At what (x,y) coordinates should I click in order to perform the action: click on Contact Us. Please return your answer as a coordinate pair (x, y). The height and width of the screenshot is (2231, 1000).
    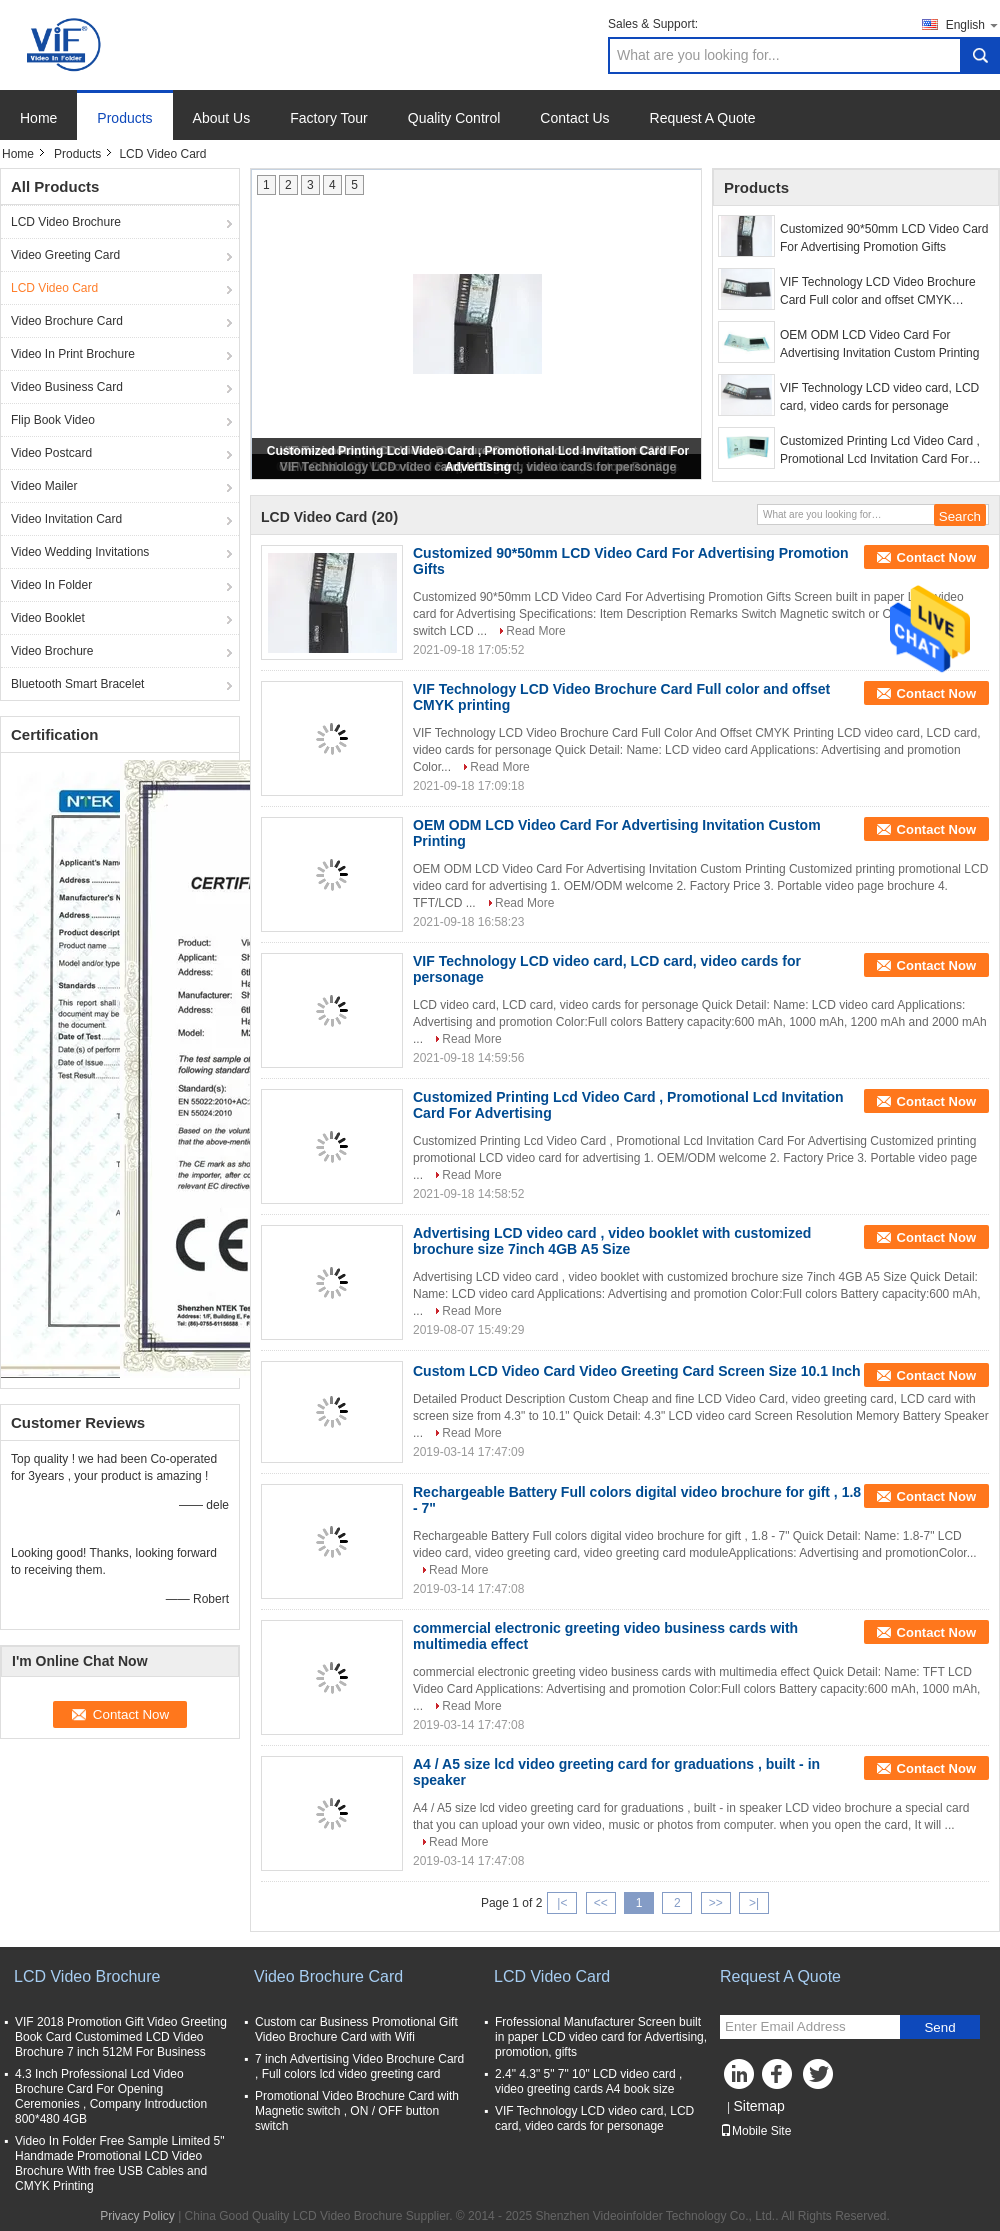
    Looking at the image, I should click on (574, 118).